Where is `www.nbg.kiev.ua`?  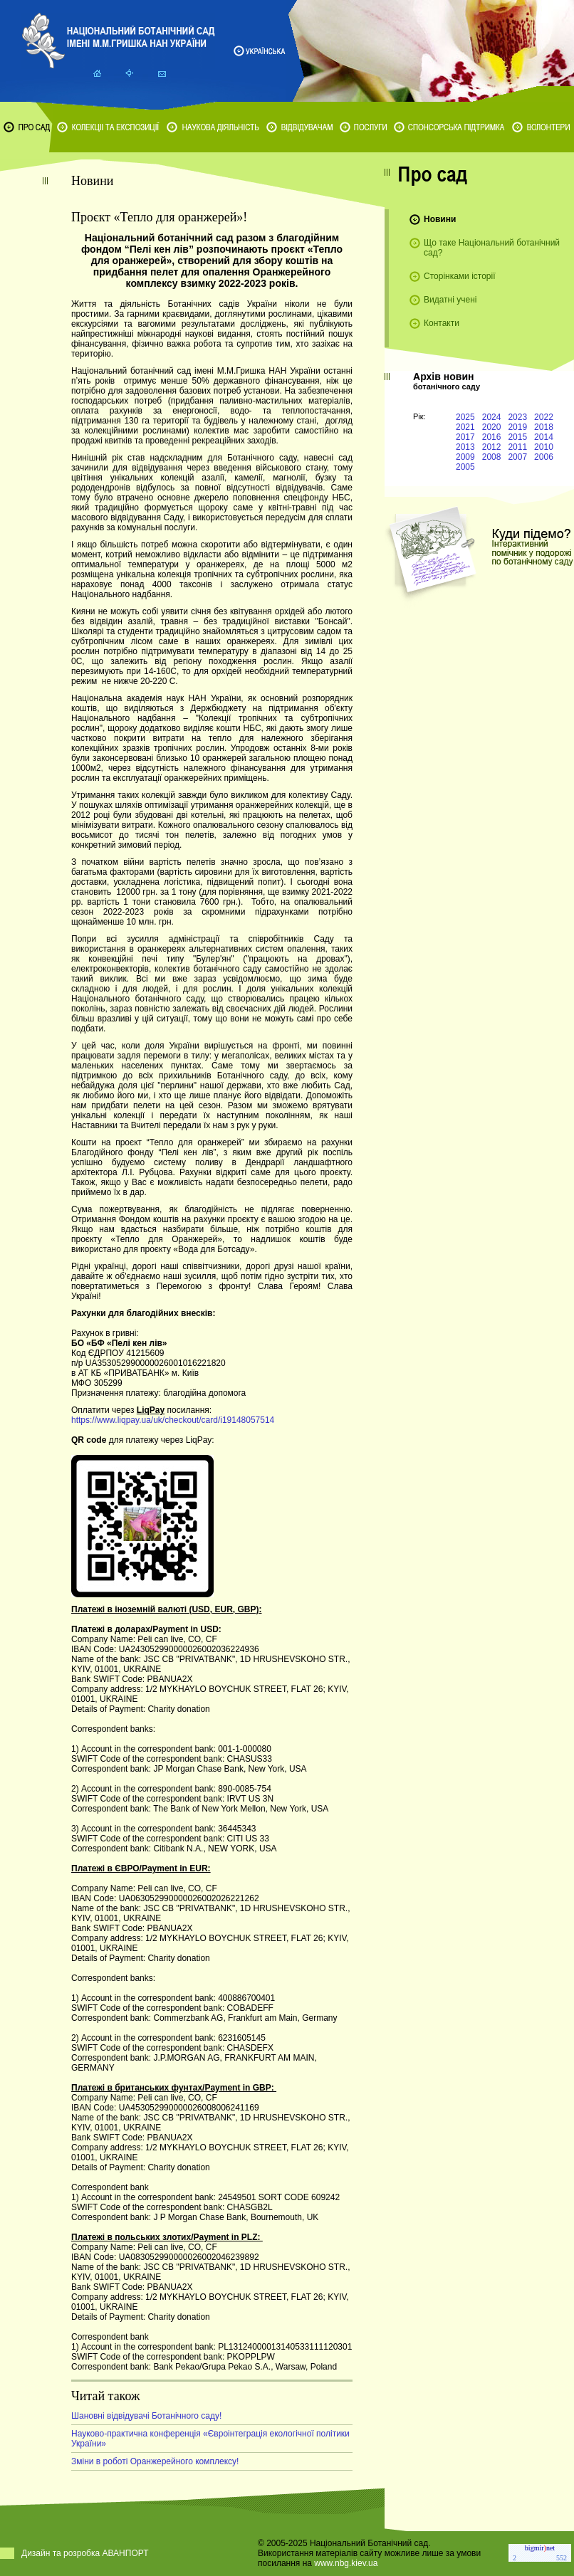 www.nbg.kiev.ua is located at coordinates (345, 2563).